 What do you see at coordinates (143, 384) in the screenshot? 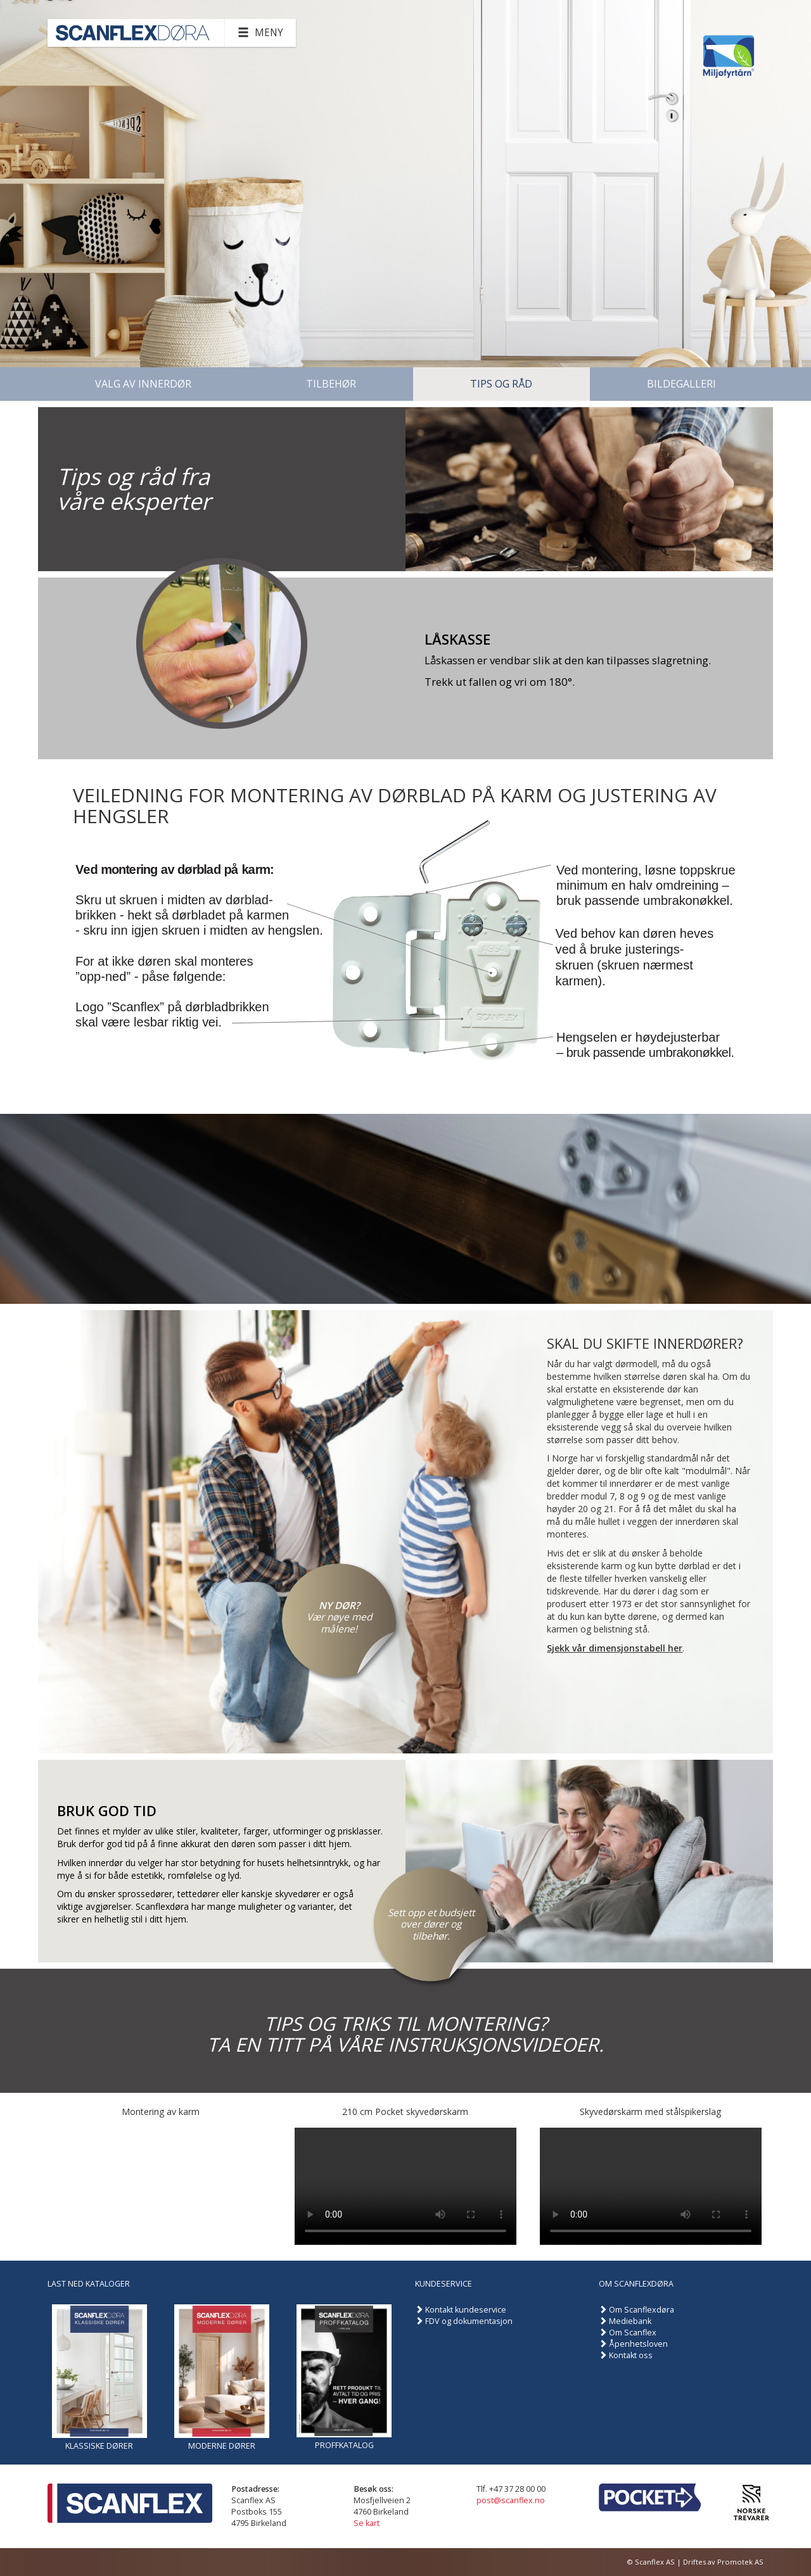
I see `Valg av innerdør` at bounding box center [143, 384].